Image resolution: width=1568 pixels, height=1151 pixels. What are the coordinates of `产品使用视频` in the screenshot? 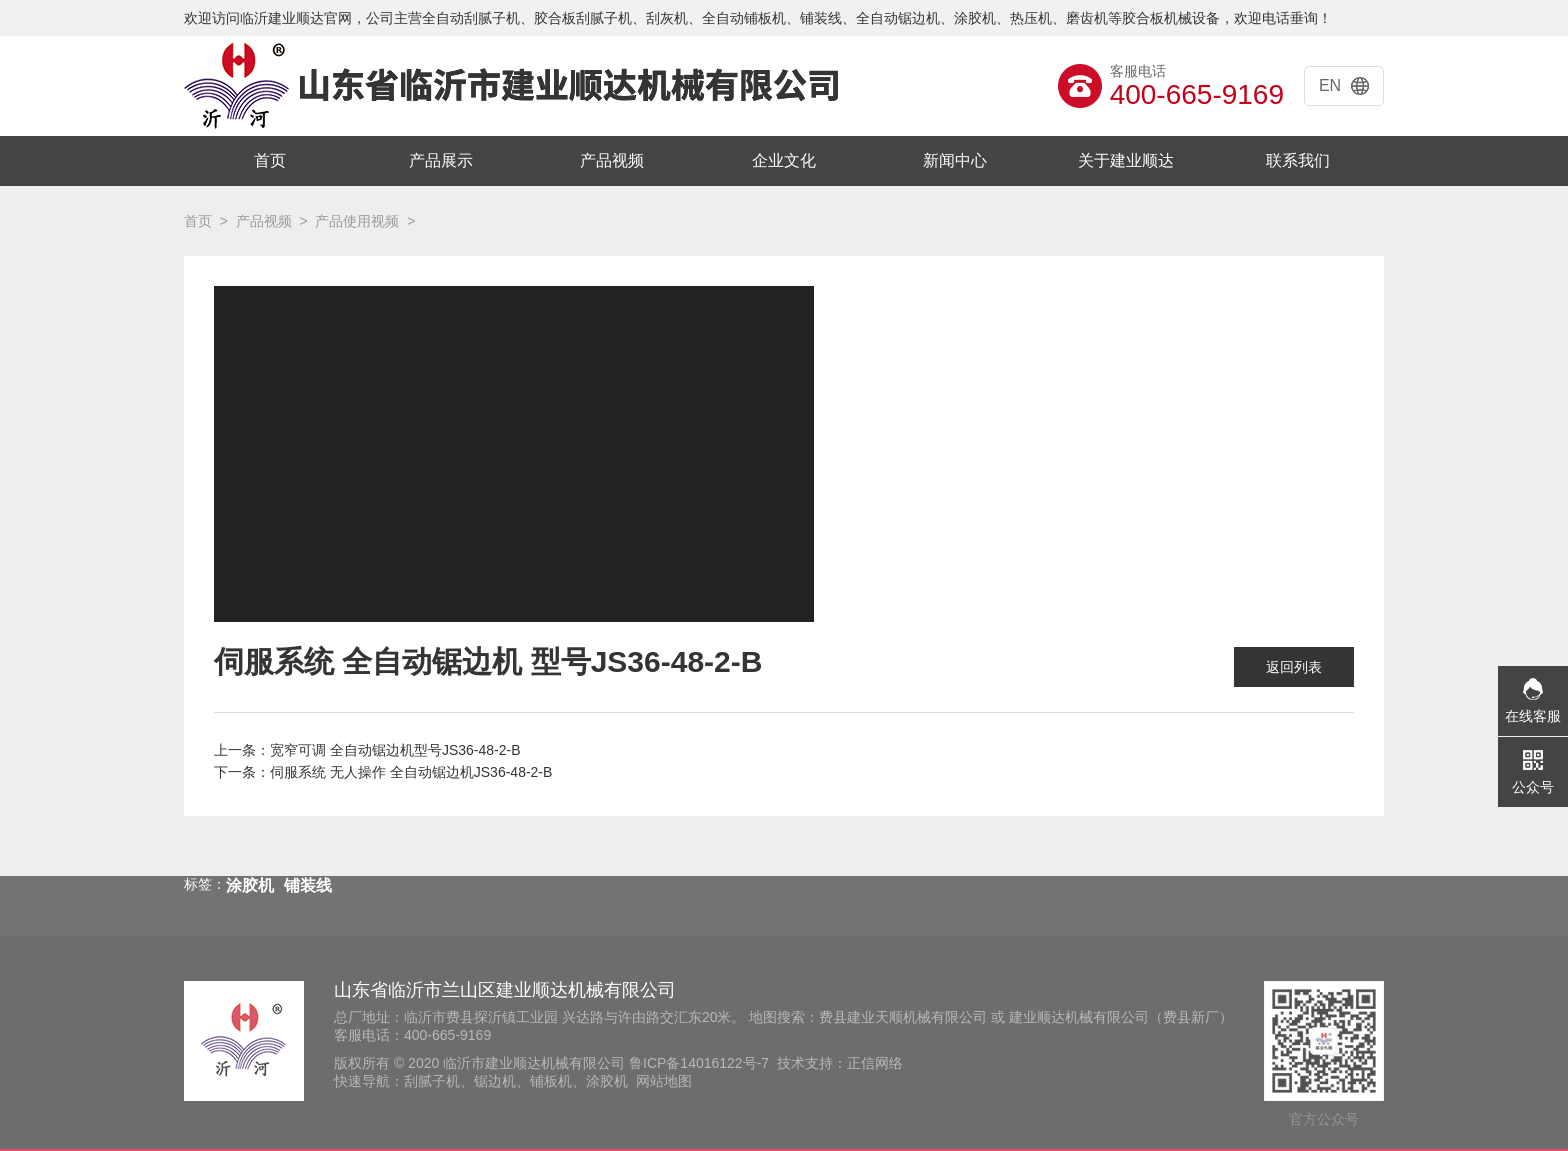 It's located at (357, 221).